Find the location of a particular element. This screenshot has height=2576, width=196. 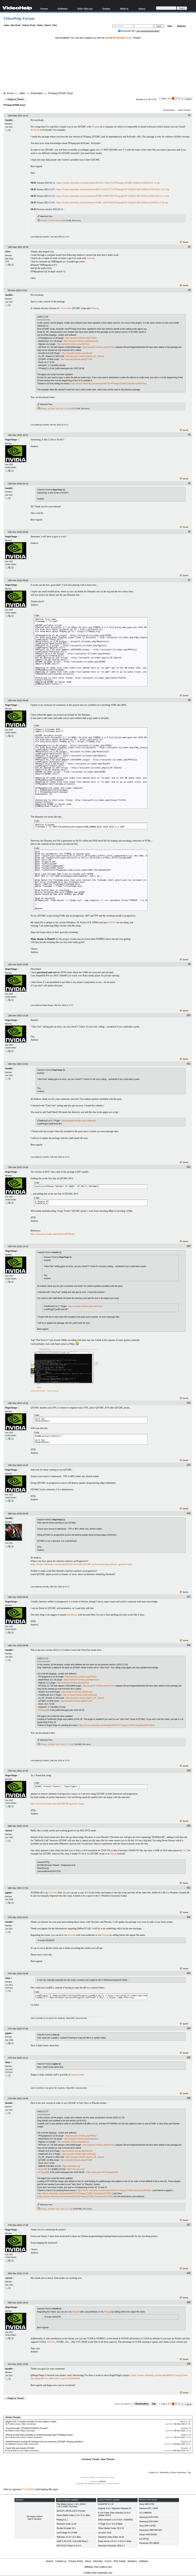

https://forum.videohelp.com/threads/405720-FFmpeg-QTGMC-Easy!#post2676281 is located at coordinates (114, 2190).